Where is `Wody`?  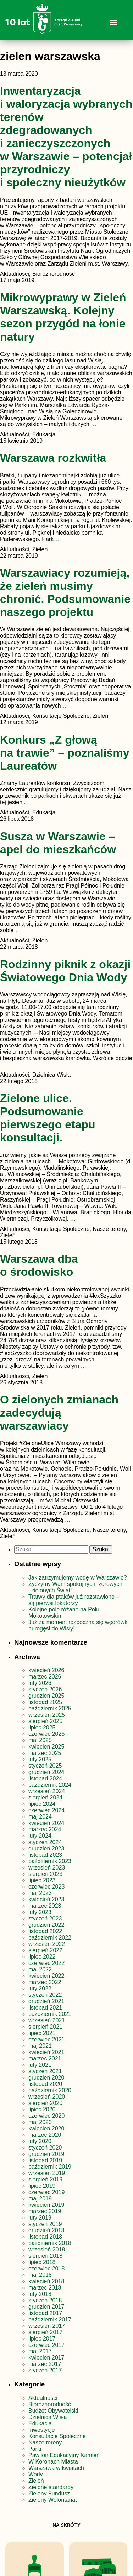
Wody is located at coordinates (35, 2474).